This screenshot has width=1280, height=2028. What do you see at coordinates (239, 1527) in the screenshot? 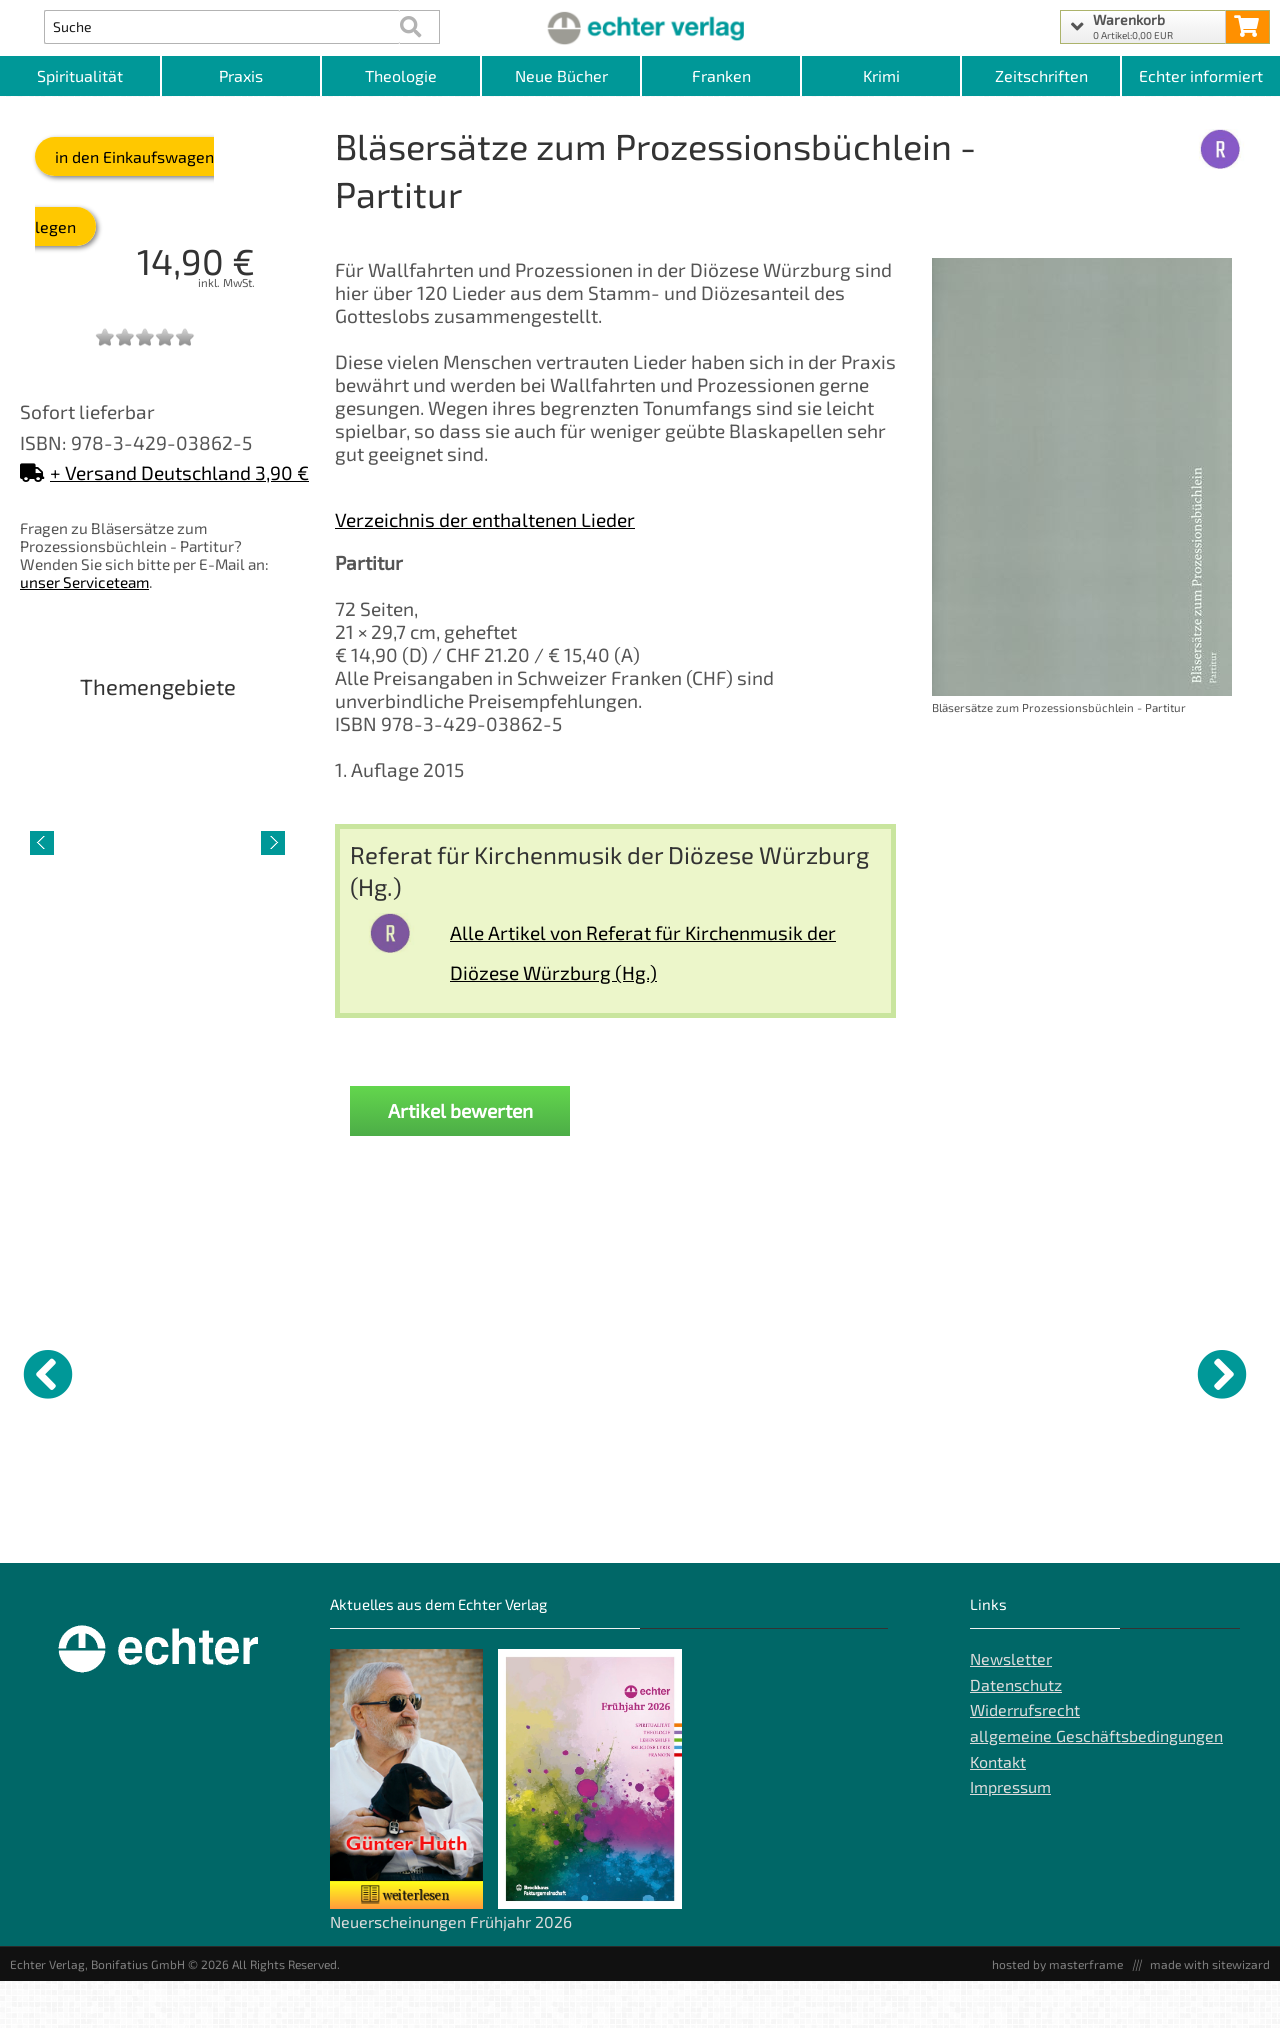
I see `GWiK Einzelheft Band 2 Beiheft [Produktseite GWiK Einzelheft Band 2 Beiheft]` at bounding box center [239, 1527].